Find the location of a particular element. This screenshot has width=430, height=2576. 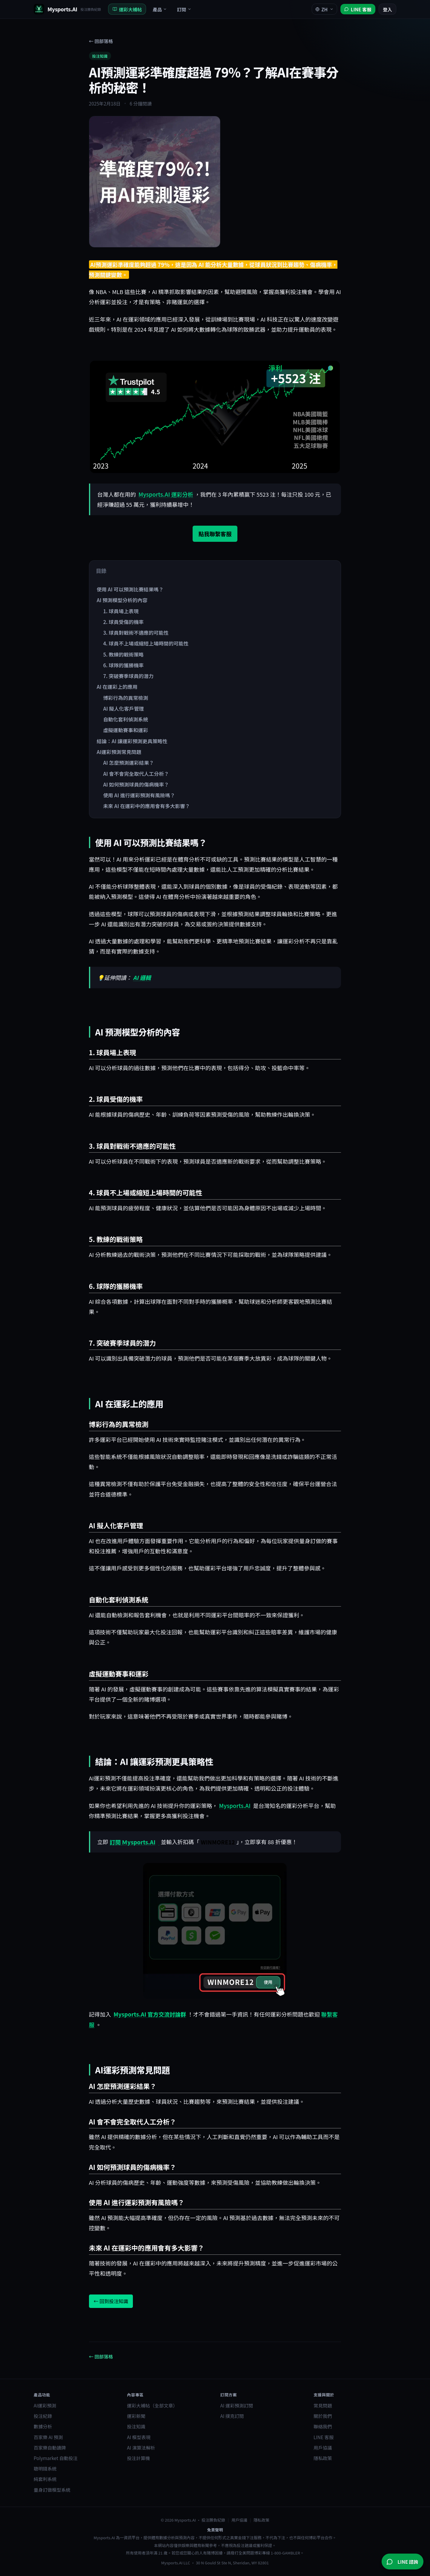

AI 在運彩上的應用 is located at coordinates (117, 686).